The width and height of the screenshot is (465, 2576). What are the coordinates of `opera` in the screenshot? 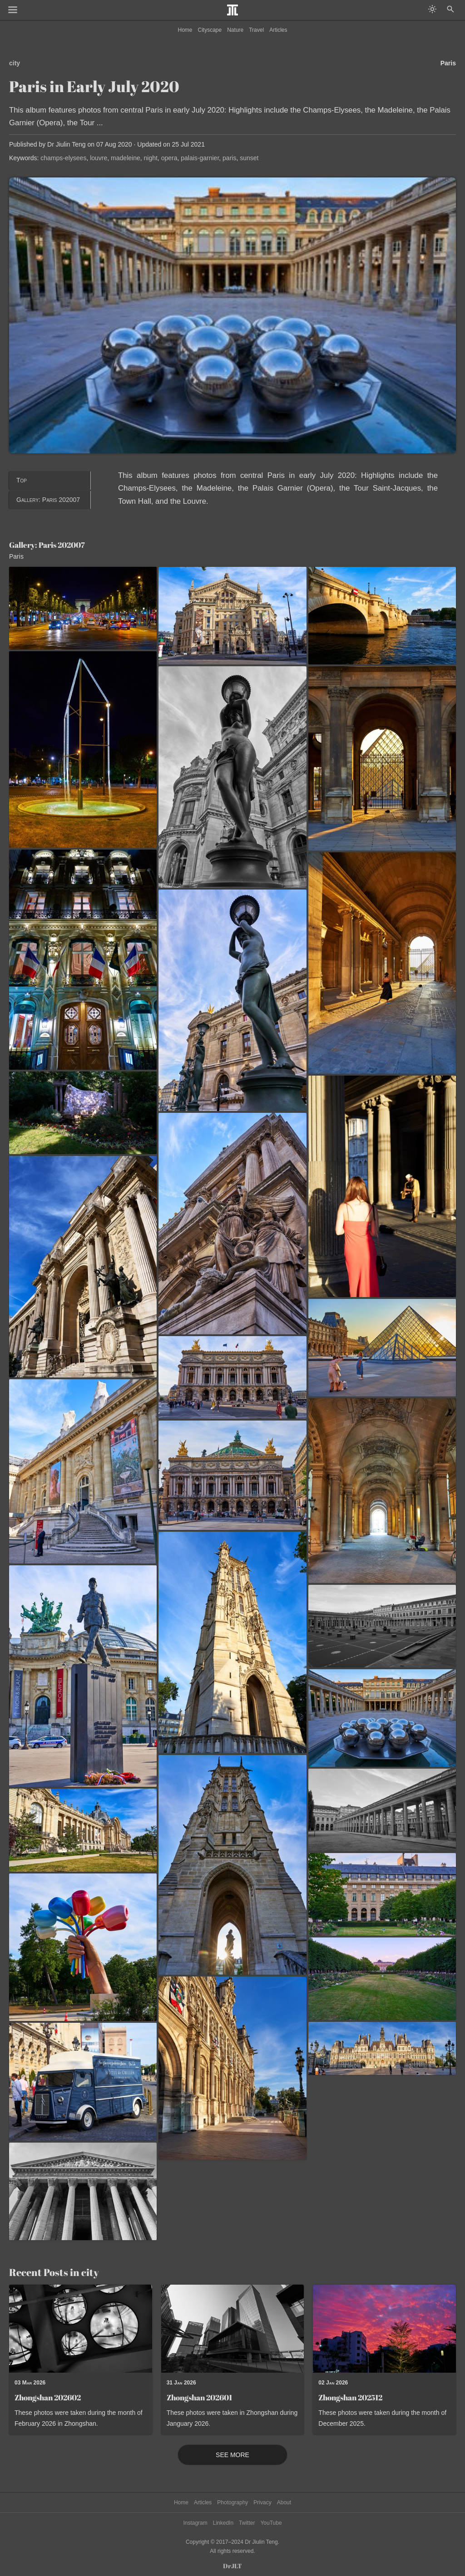 It's located at (169, 158).